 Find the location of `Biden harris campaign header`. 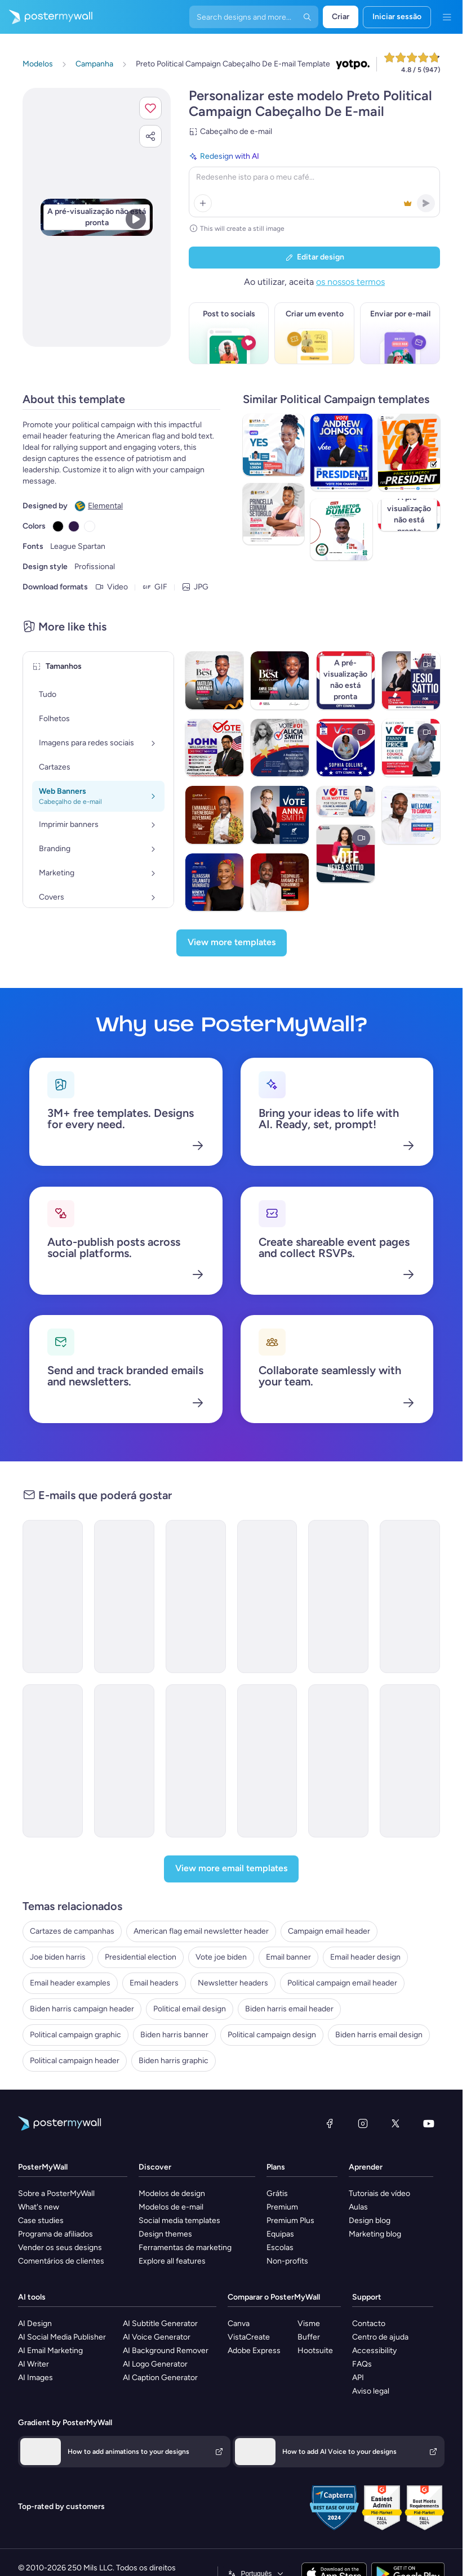

Biden harris campaign header is located at coordinates (82, 2009).